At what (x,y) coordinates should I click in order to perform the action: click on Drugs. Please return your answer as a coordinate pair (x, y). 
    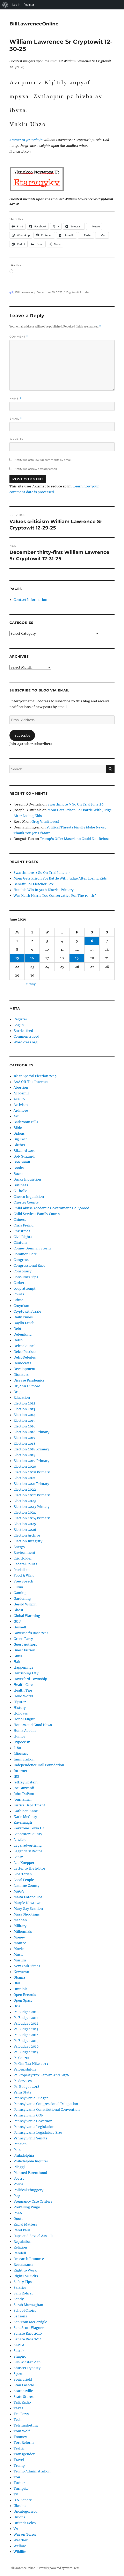
    Looking at the image, I should click on (18, 1392).